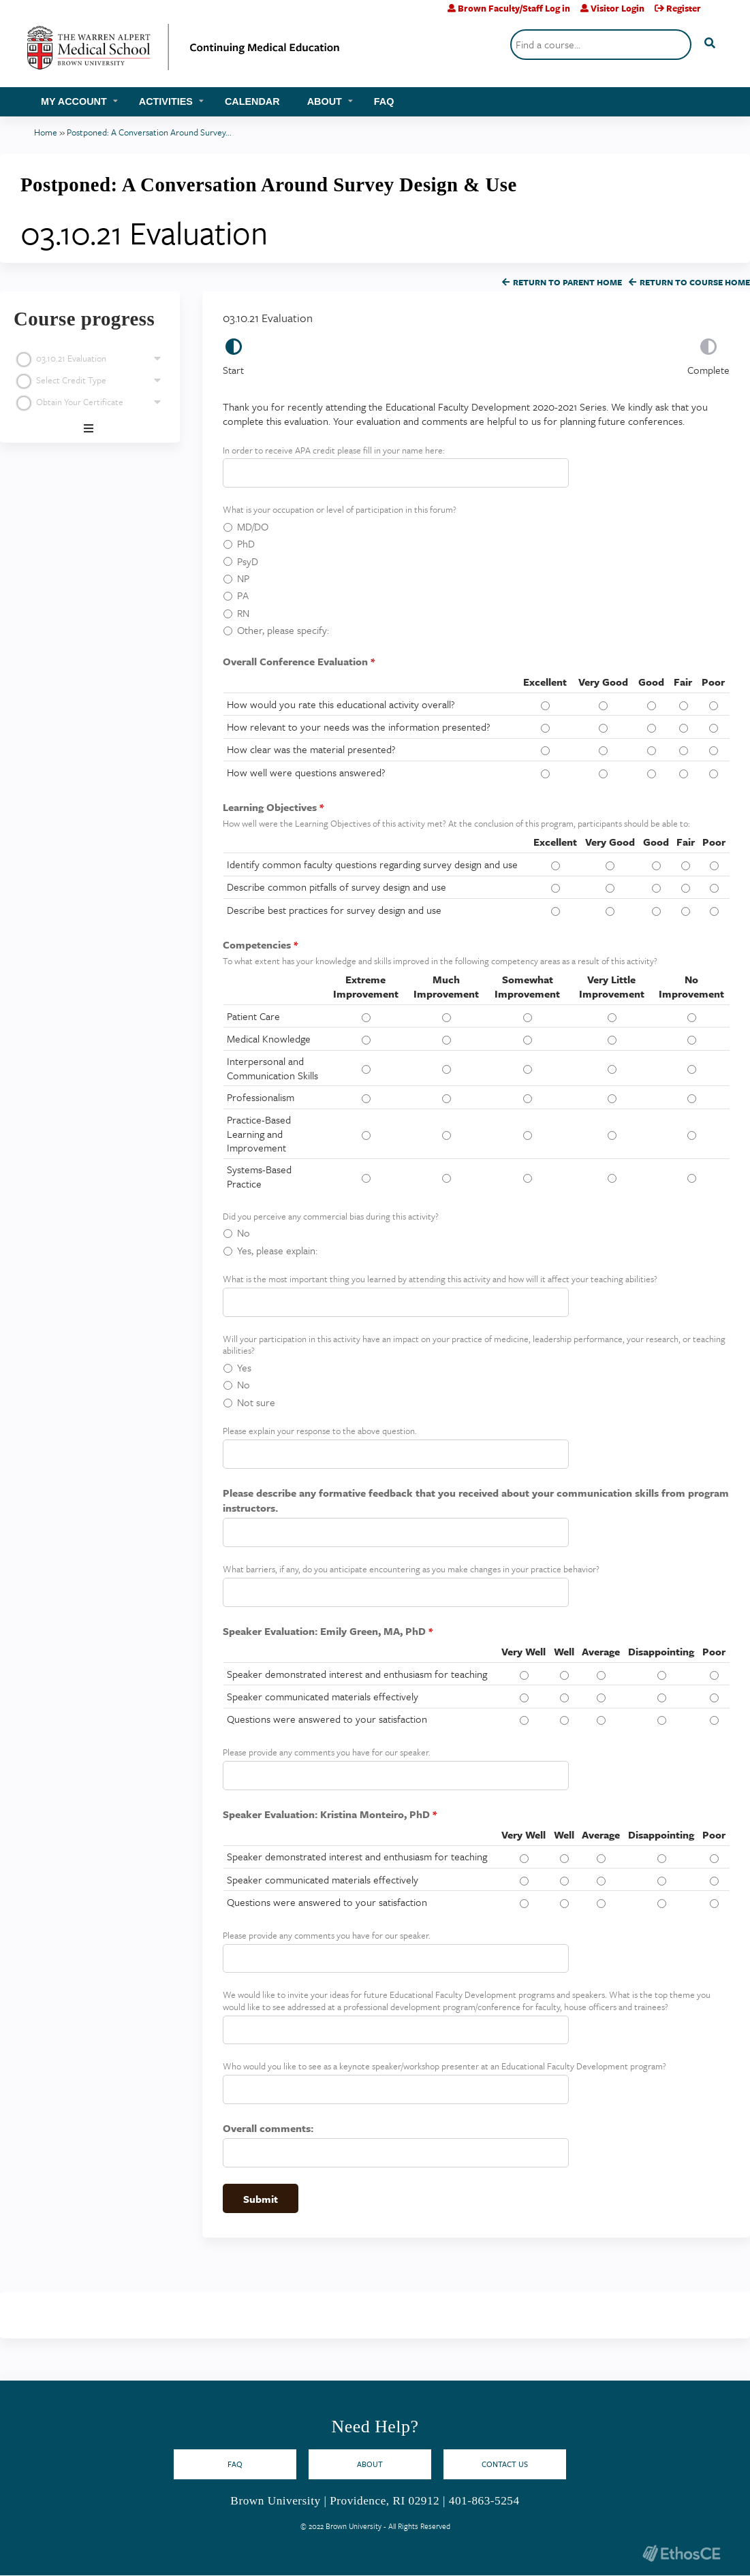  I want to click on Home, so click(45, 132).